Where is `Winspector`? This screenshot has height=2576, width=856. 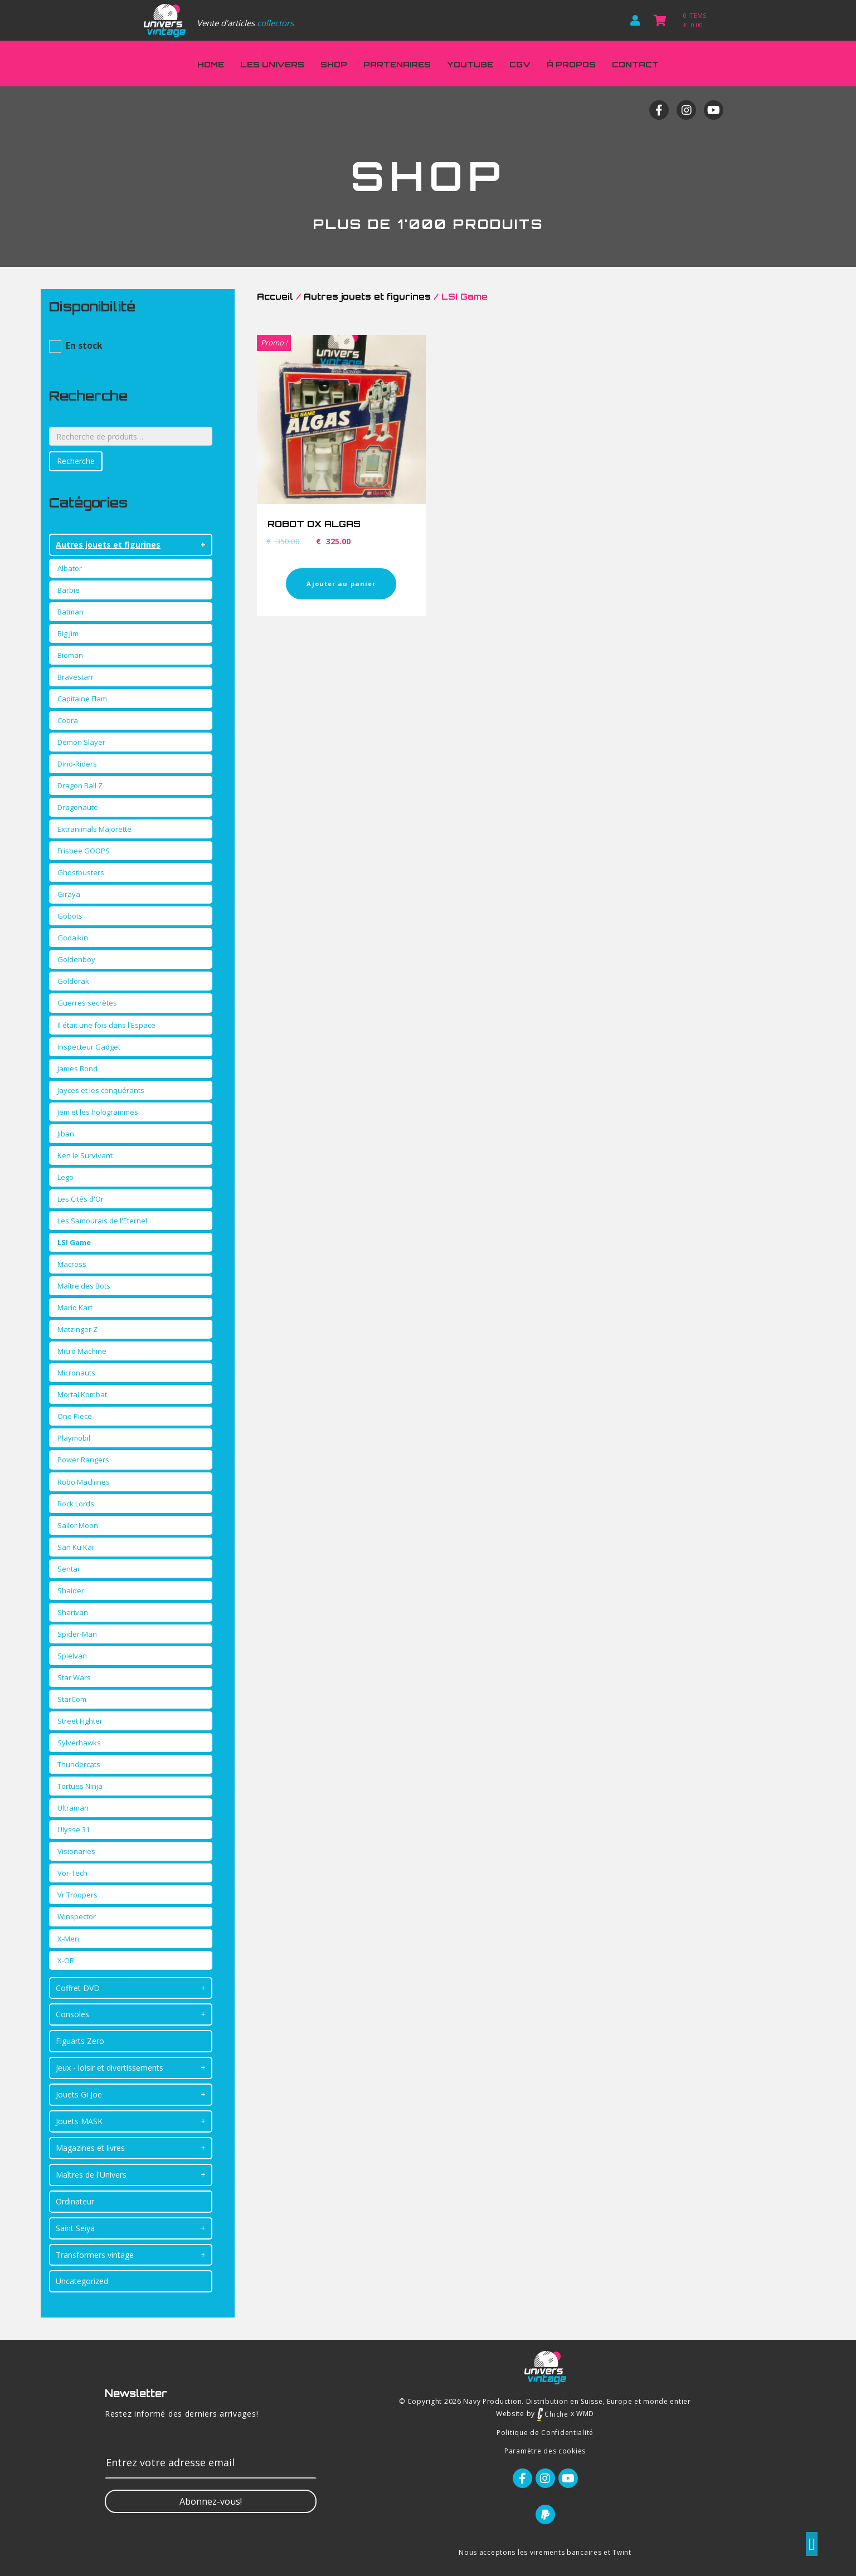 Winspector is located at coordinates (76, 1916).